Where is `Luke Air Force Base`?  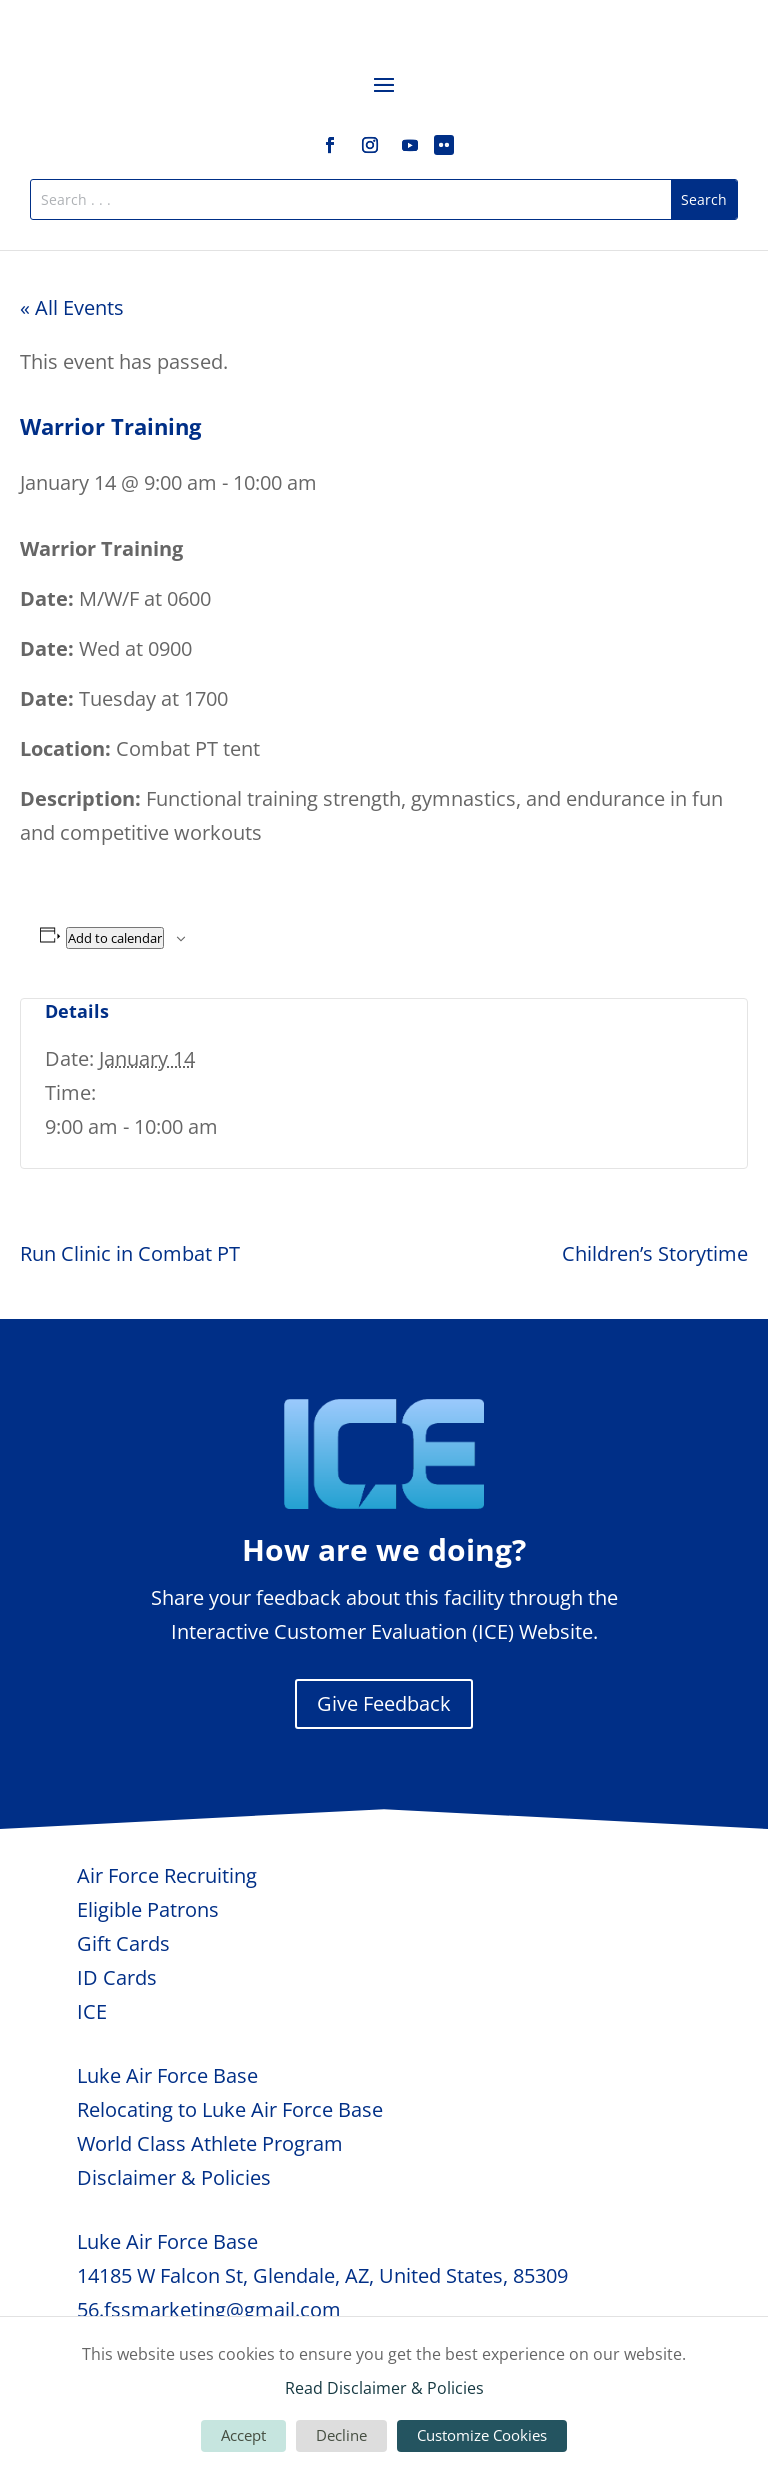
Luke Air Force Base is located at coordinates (167, 2075).